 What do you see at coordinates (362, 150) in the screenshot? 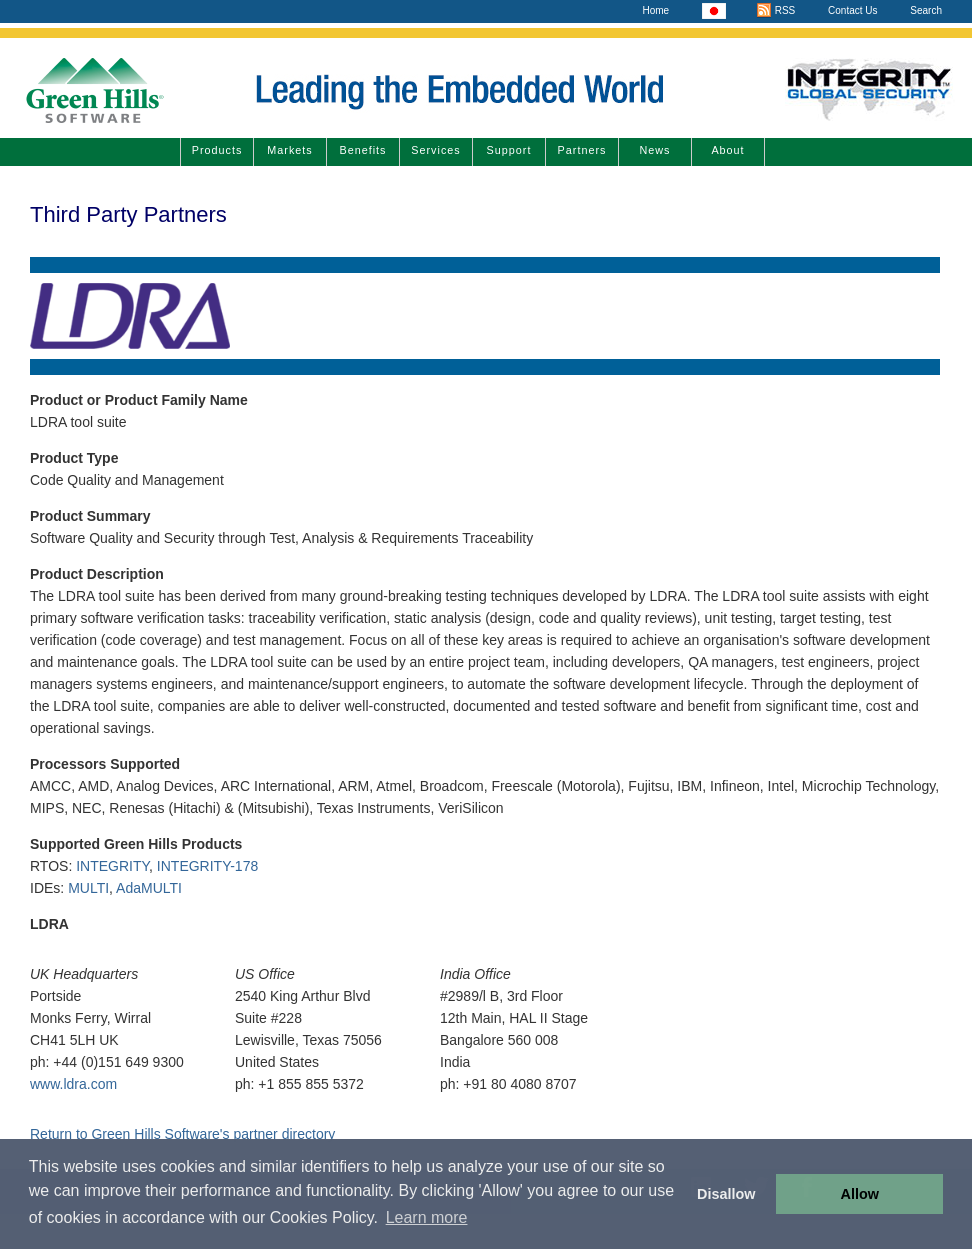
I see `Benefits` at bounding box center [362, 150].